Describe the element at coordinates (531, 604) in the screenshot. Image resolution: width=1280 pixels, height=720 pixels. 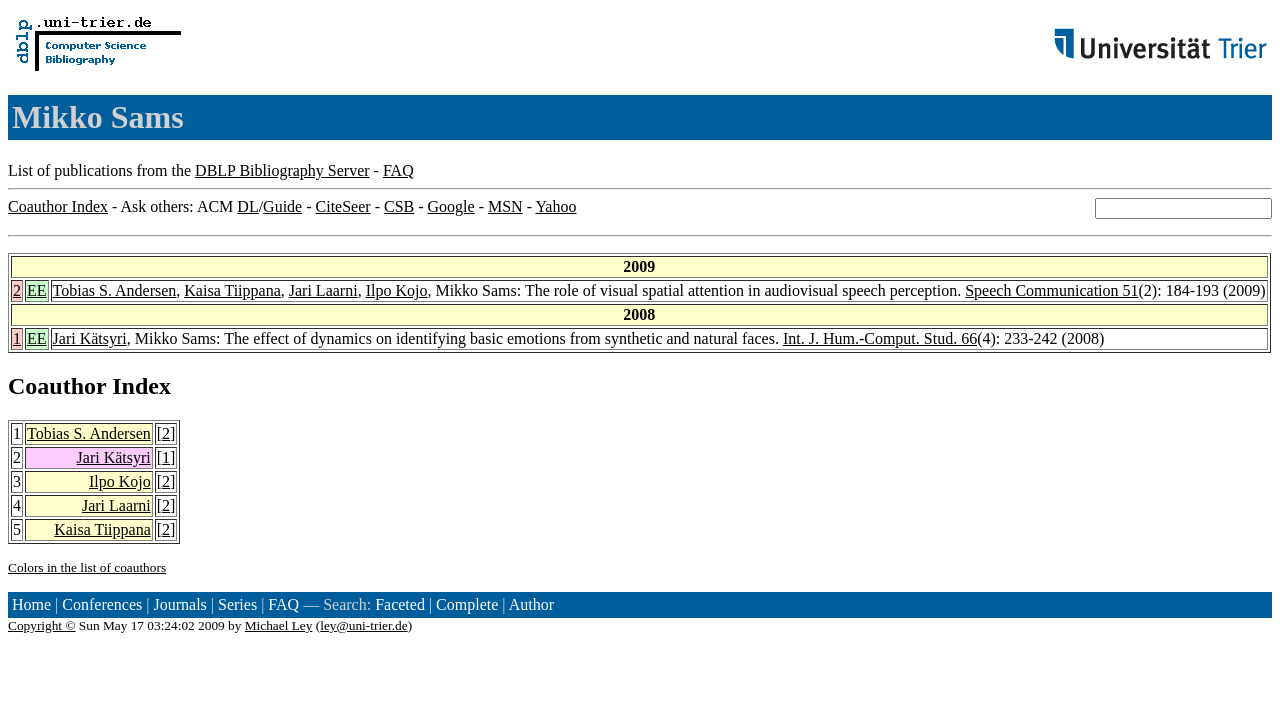
I see `Author` at that location.